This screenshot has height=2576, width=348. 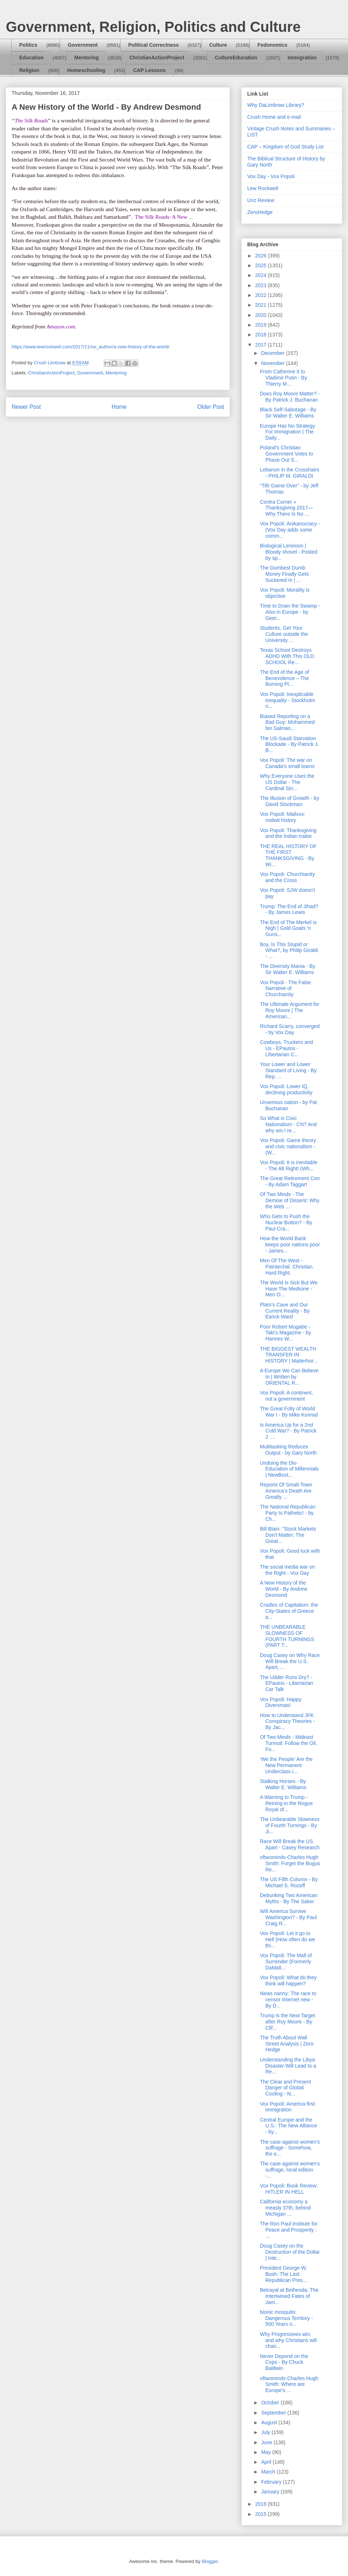 What do you see at coordinates (287, 2107) in the screenshot?
I see `Vox Popoli: America-first immigration` at bounding box center [287, 2107].